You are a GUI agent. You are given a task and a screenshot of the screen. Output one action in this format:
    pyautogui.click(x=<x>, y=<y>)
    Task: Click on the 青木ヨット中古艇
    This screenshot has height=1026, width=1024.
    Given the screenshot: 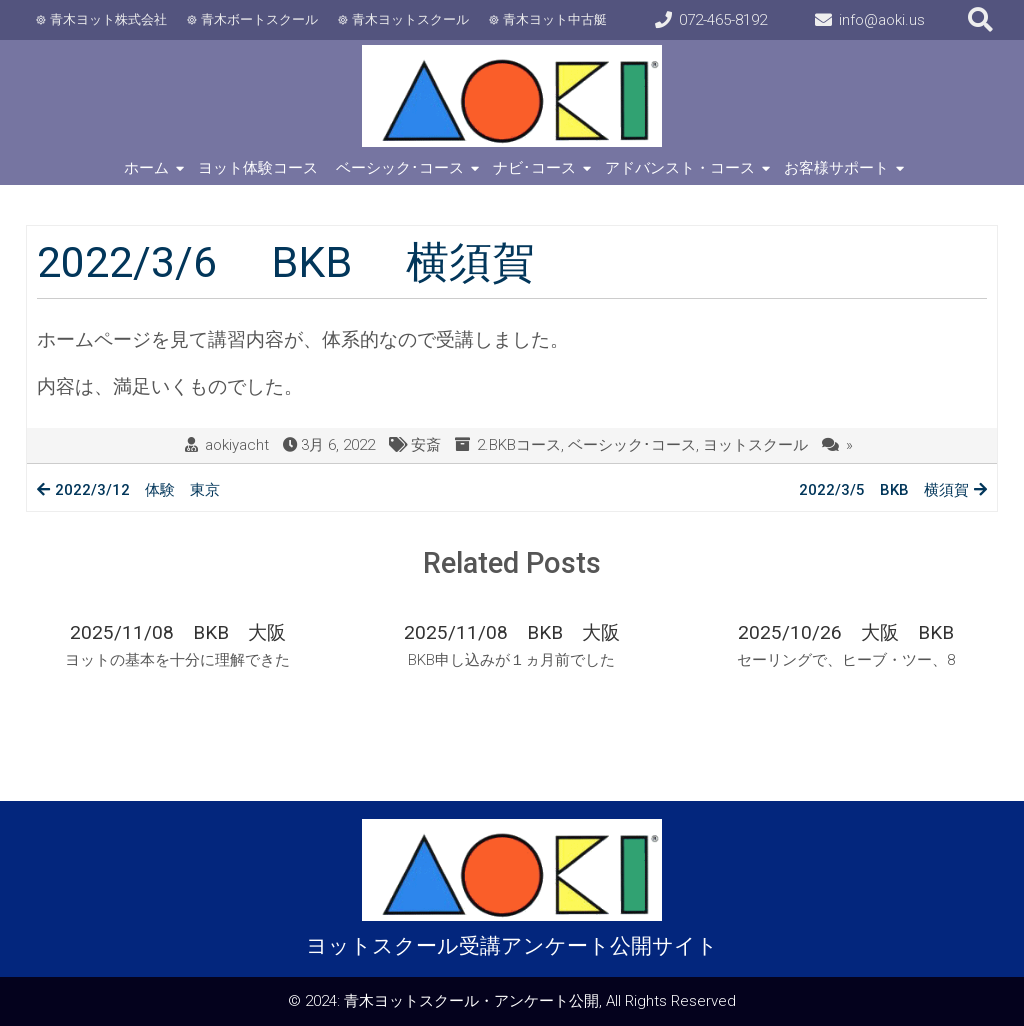 What is the action you would take?
    pyautogui.click(x=555, y=19)
    